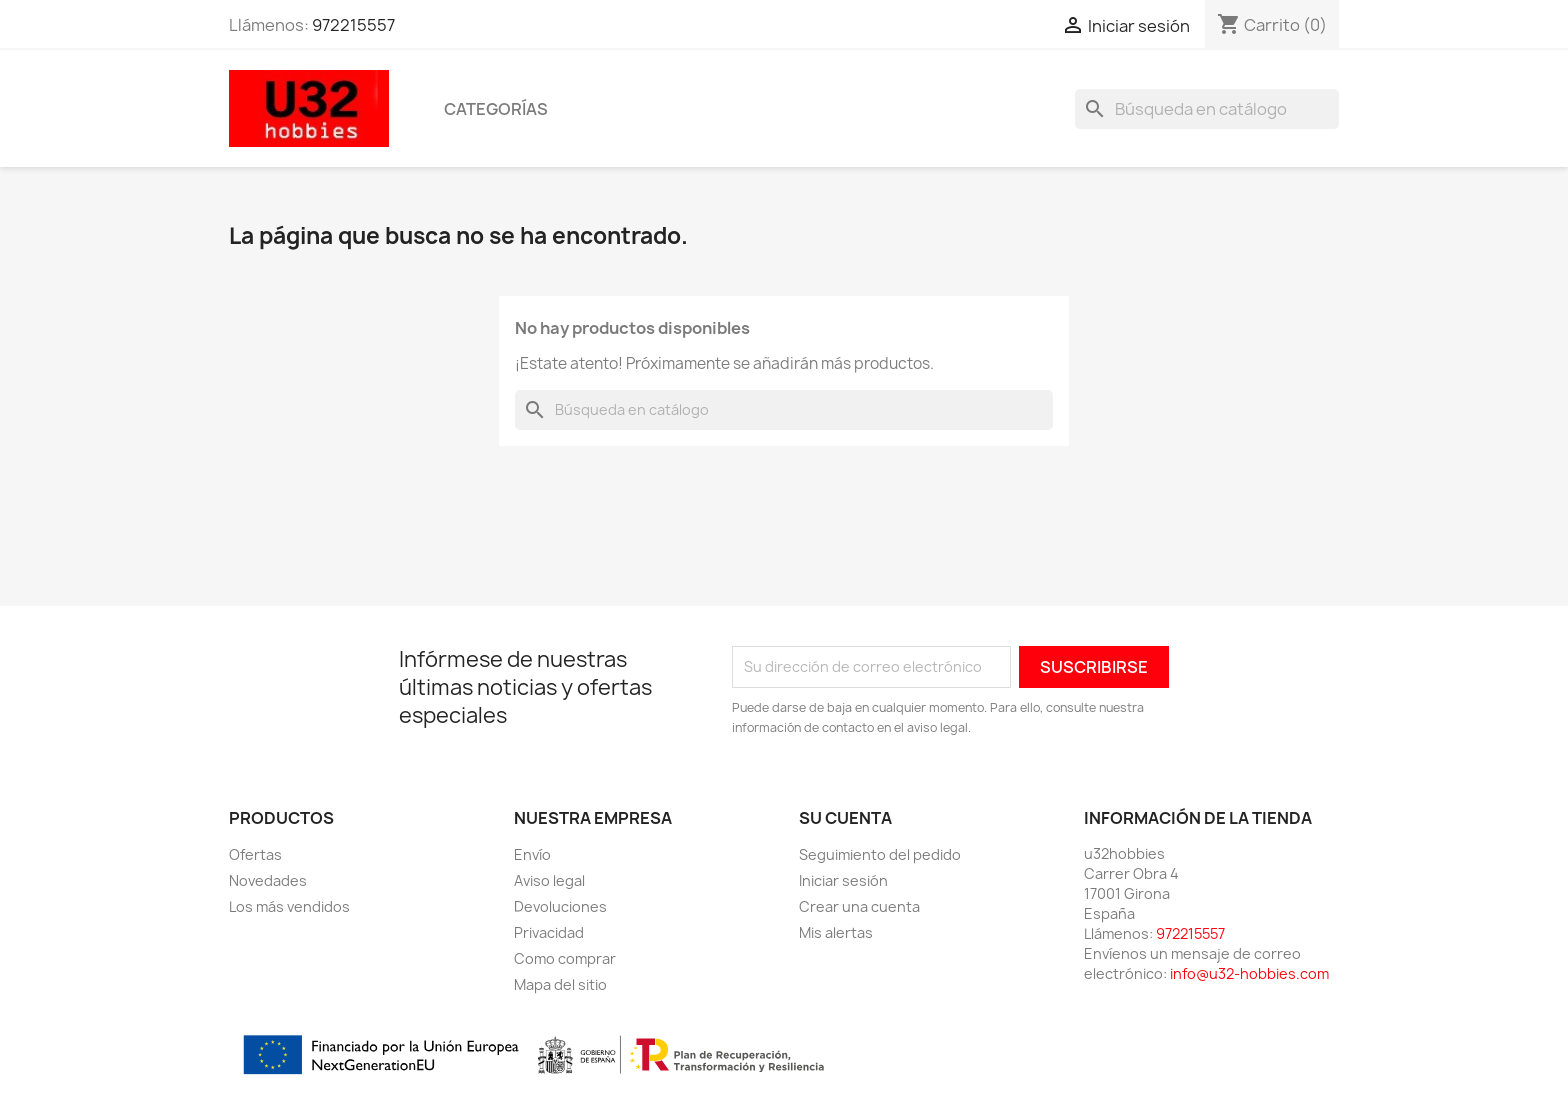 Image resolution: width=1568 pixels, height=1100 pixels. What do you see at coordinates (565, 958) in the screenshot?
I see `Como comprar` at bounding box center [565, 958].